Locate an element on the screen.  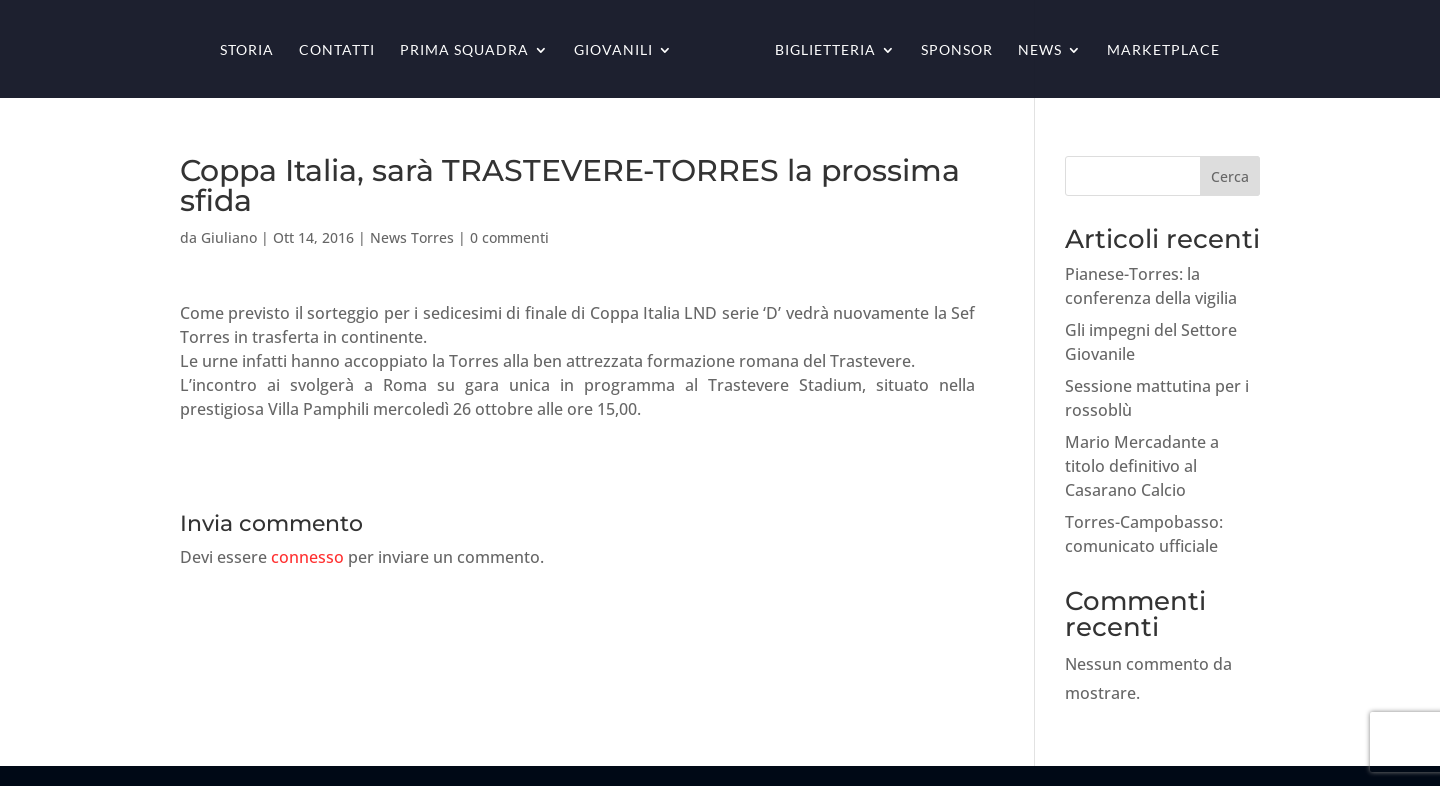
Sponsor is located at coordinates (957, 50).